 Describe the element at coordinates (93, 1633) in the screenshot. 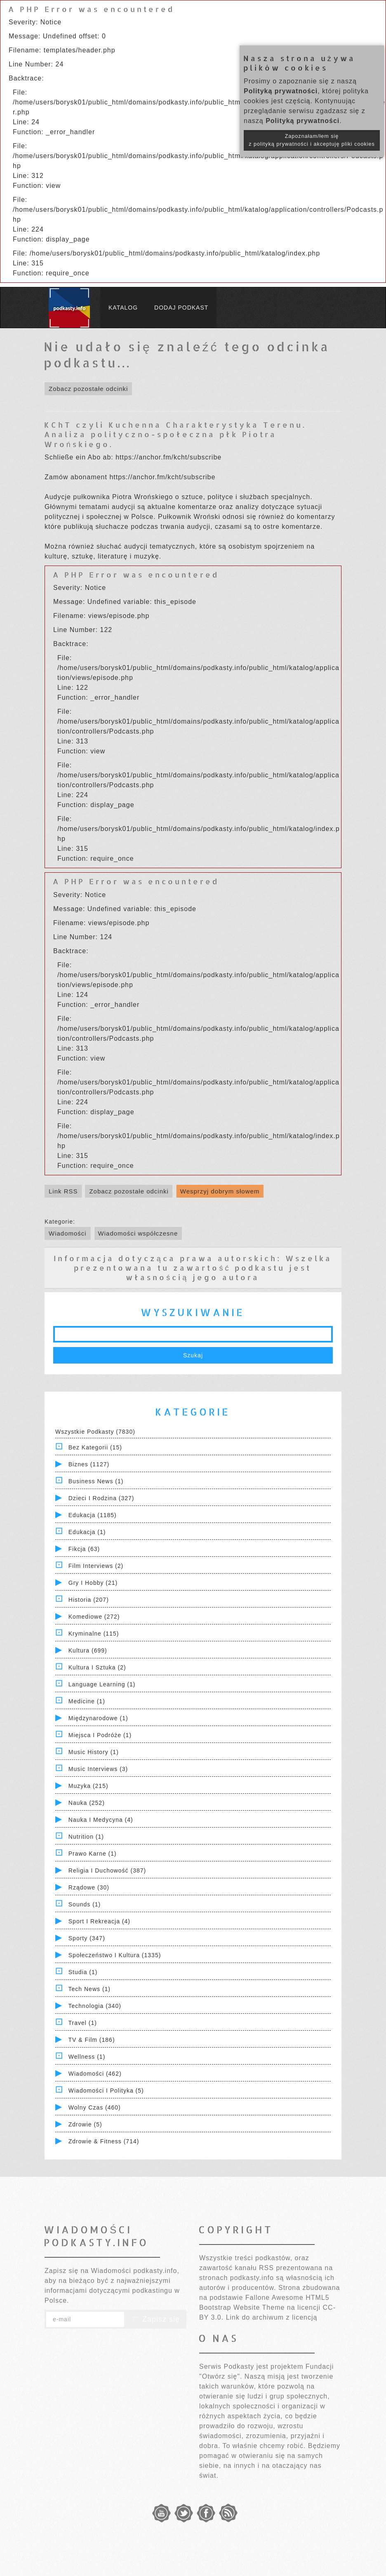

I see `Kryminalne (115)` at that location.